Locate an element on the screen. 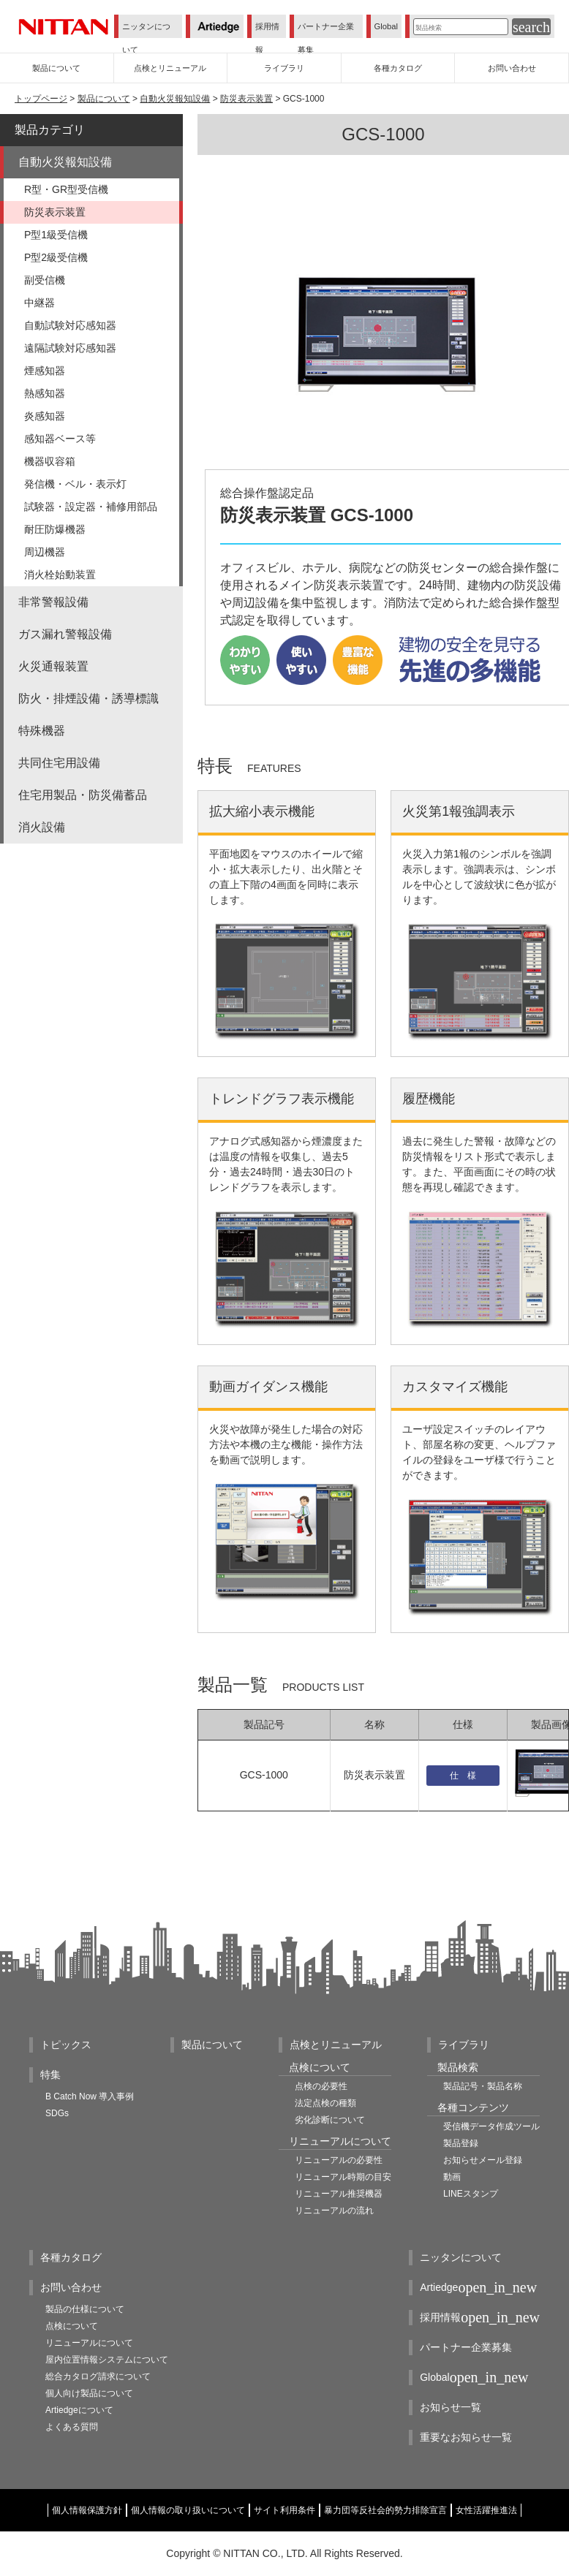  受信機データ作成ツール is located at coordinates (491, 2126).